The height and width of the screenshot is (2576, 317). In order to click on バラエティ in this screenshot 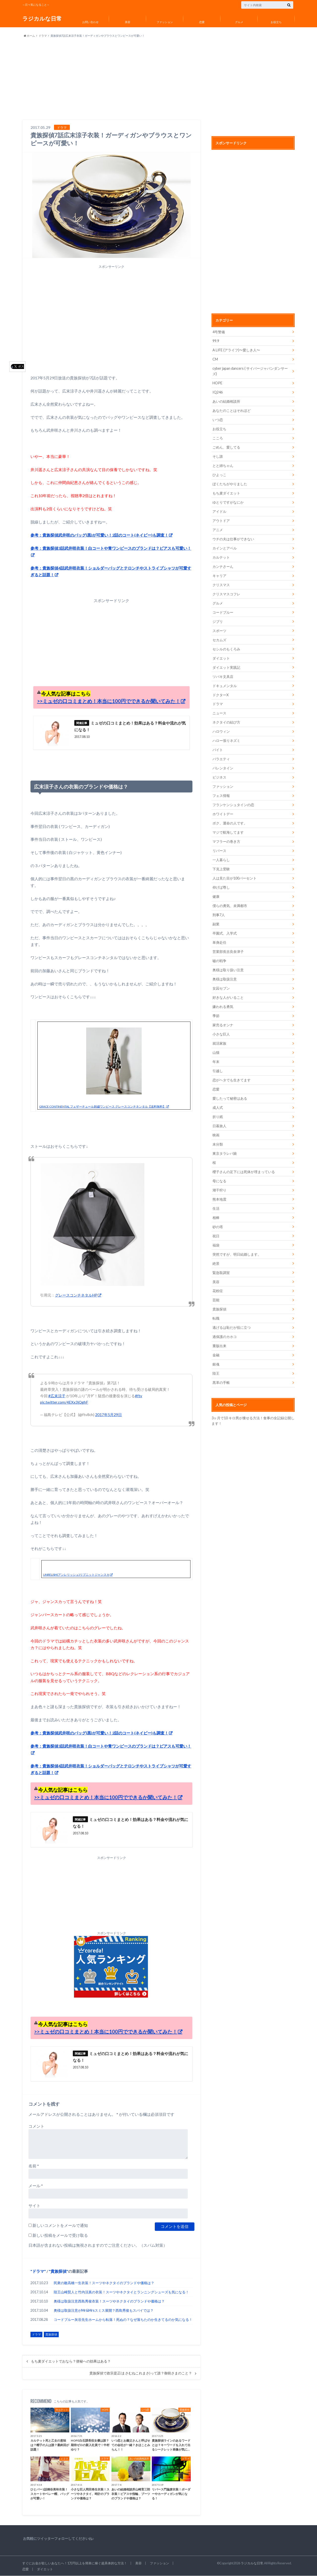, I will do `click(221, 759)`.